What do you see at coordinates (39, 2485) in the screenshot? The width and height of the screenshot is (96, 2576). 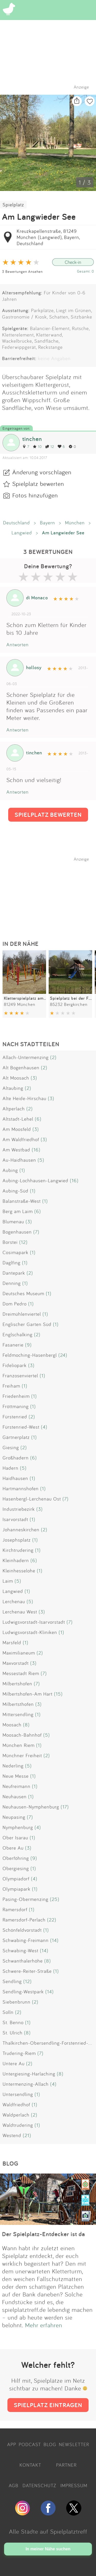 I see `DATENSCHUTZ` at bounding box center [39, 2485].